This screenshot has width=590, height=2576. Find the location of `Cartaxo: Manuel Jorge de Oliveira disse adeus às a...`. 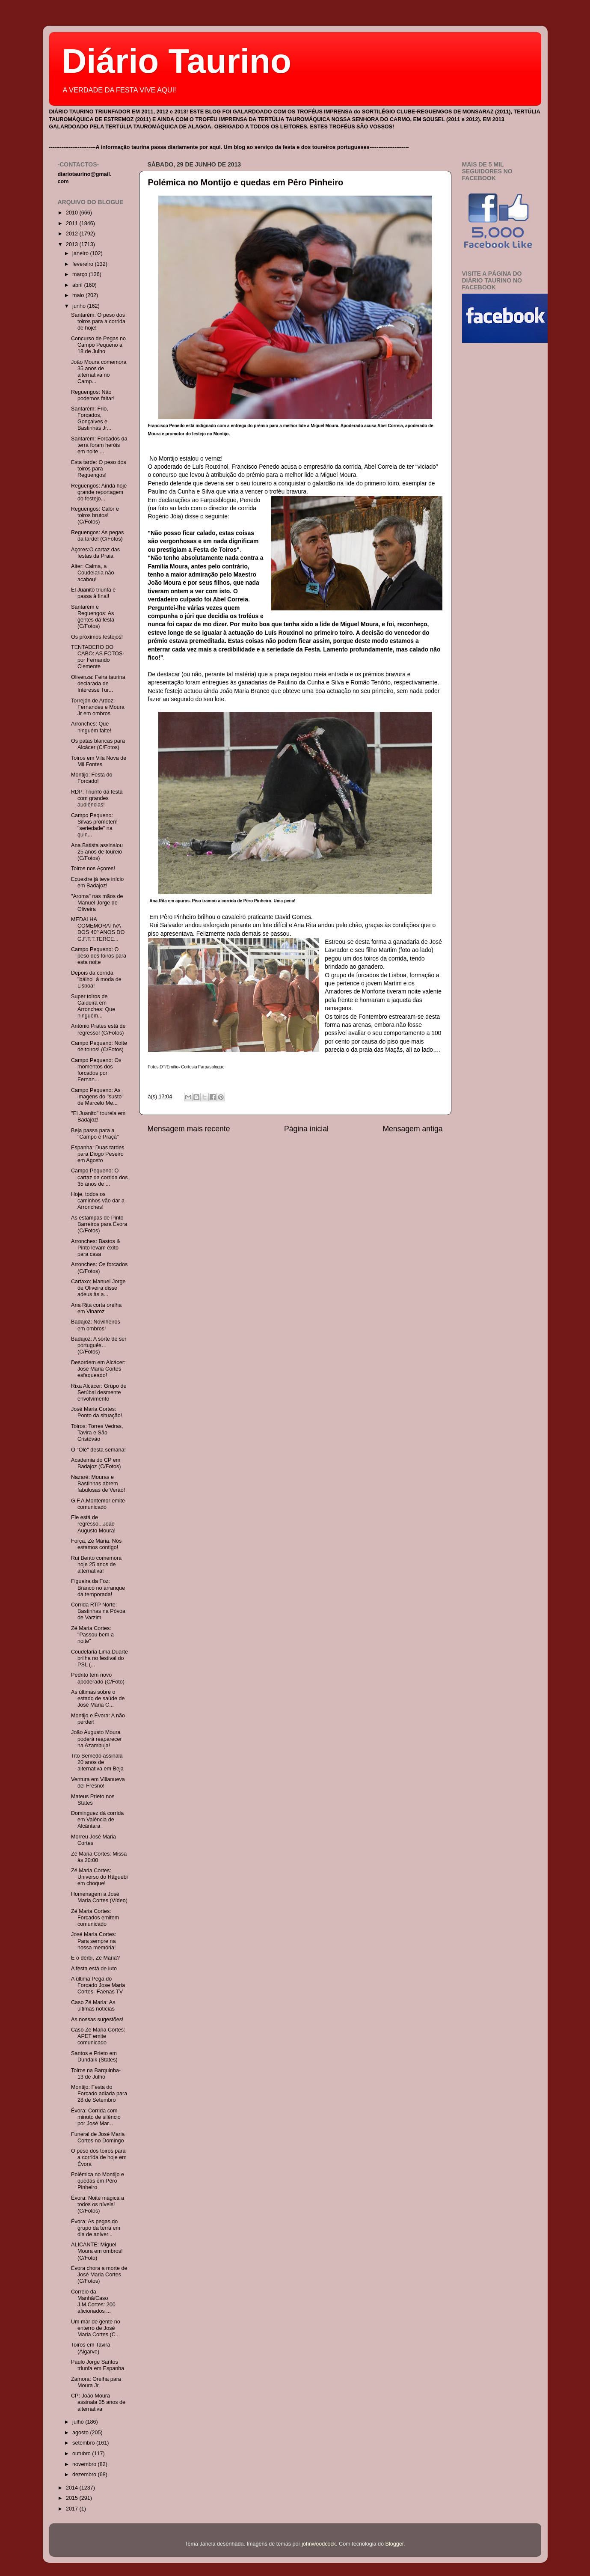

Cartaxo: Manuel Jorge de Oliveira disse adeus às a... is located at coordinates (98, 1288).